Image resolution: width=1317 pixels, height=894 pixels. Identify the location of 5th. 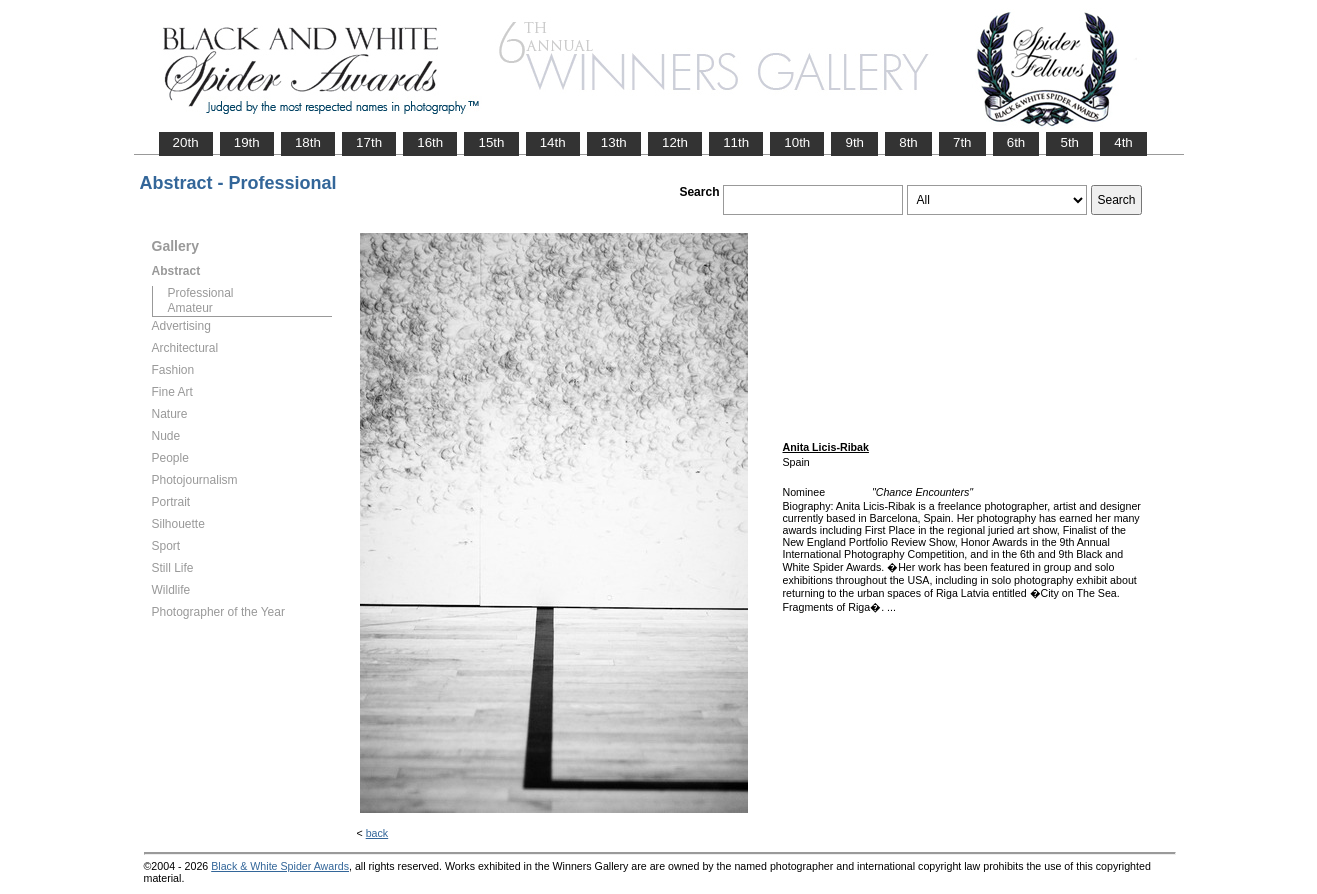
(1069, 142).